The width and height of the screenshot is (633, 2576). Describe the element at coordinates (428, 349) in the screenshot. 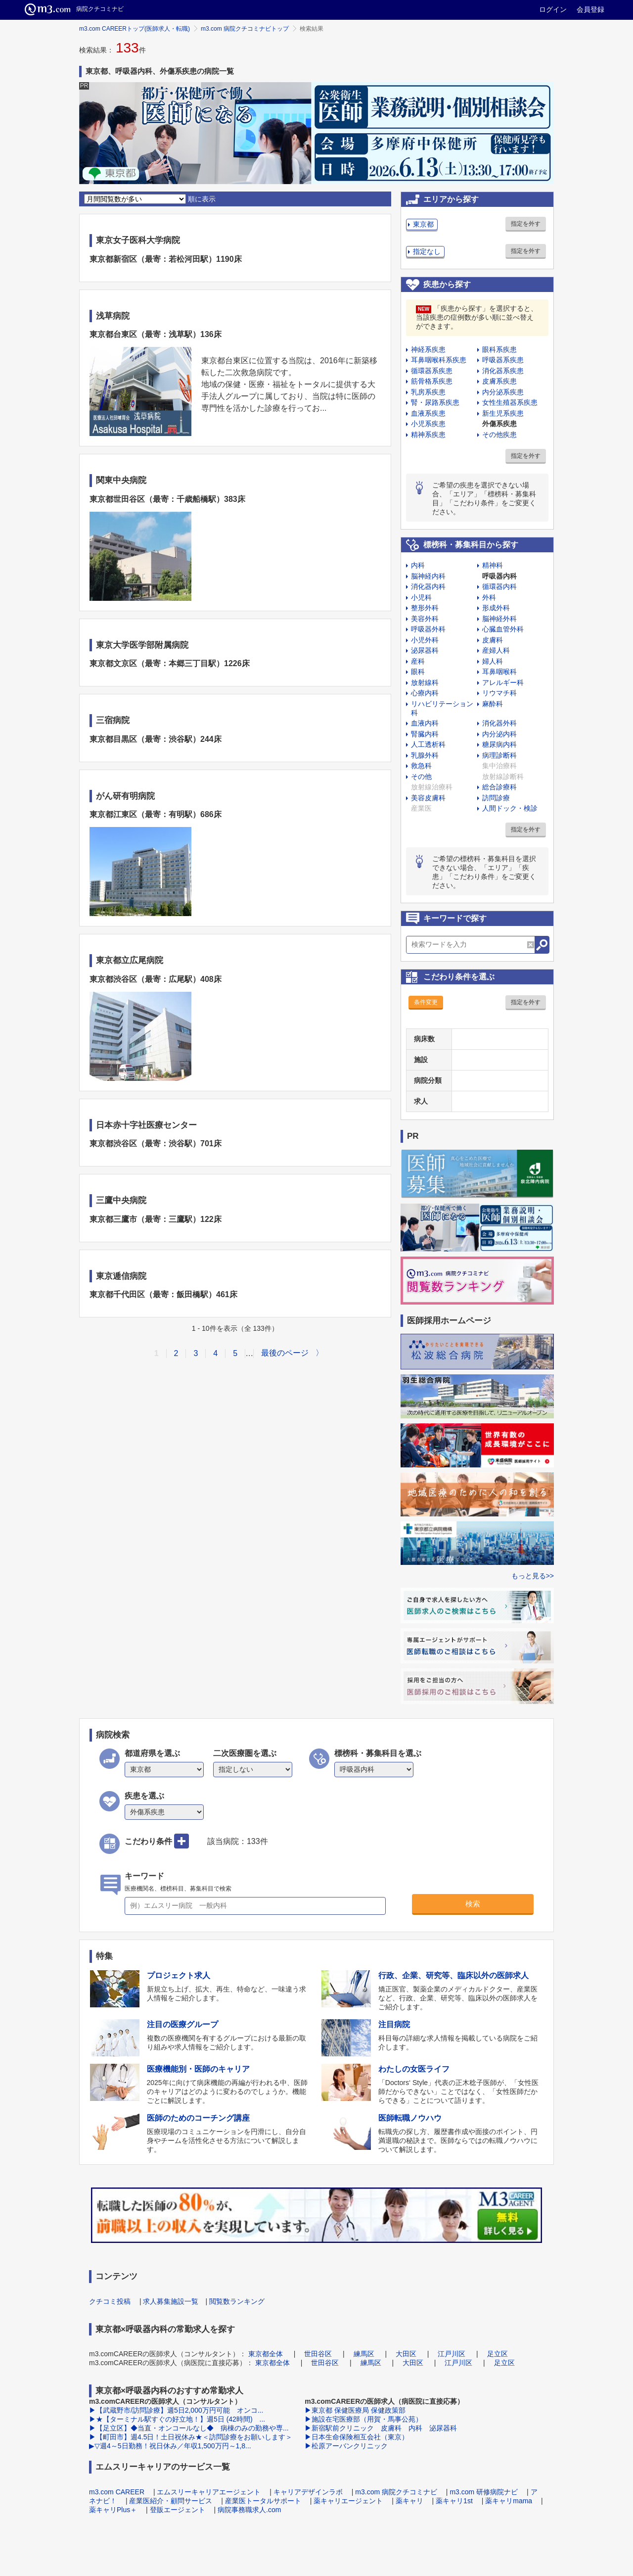

I see `神経系疾患` at that location.